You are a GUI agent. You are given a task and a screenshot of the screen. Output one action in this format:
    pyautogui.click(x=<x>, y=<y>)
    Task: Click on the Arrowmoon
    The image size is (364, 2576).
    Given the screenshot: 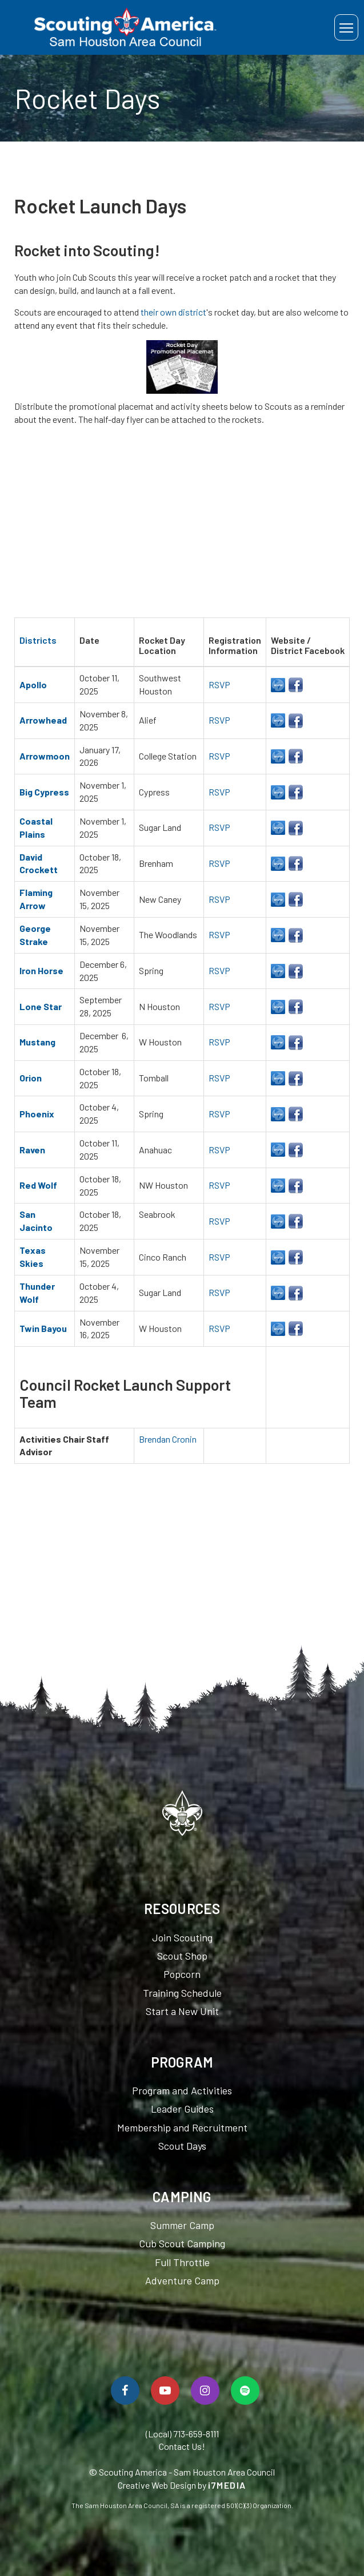 What is the action you would take?
    pyautogui.click(x=44, y=755)
    